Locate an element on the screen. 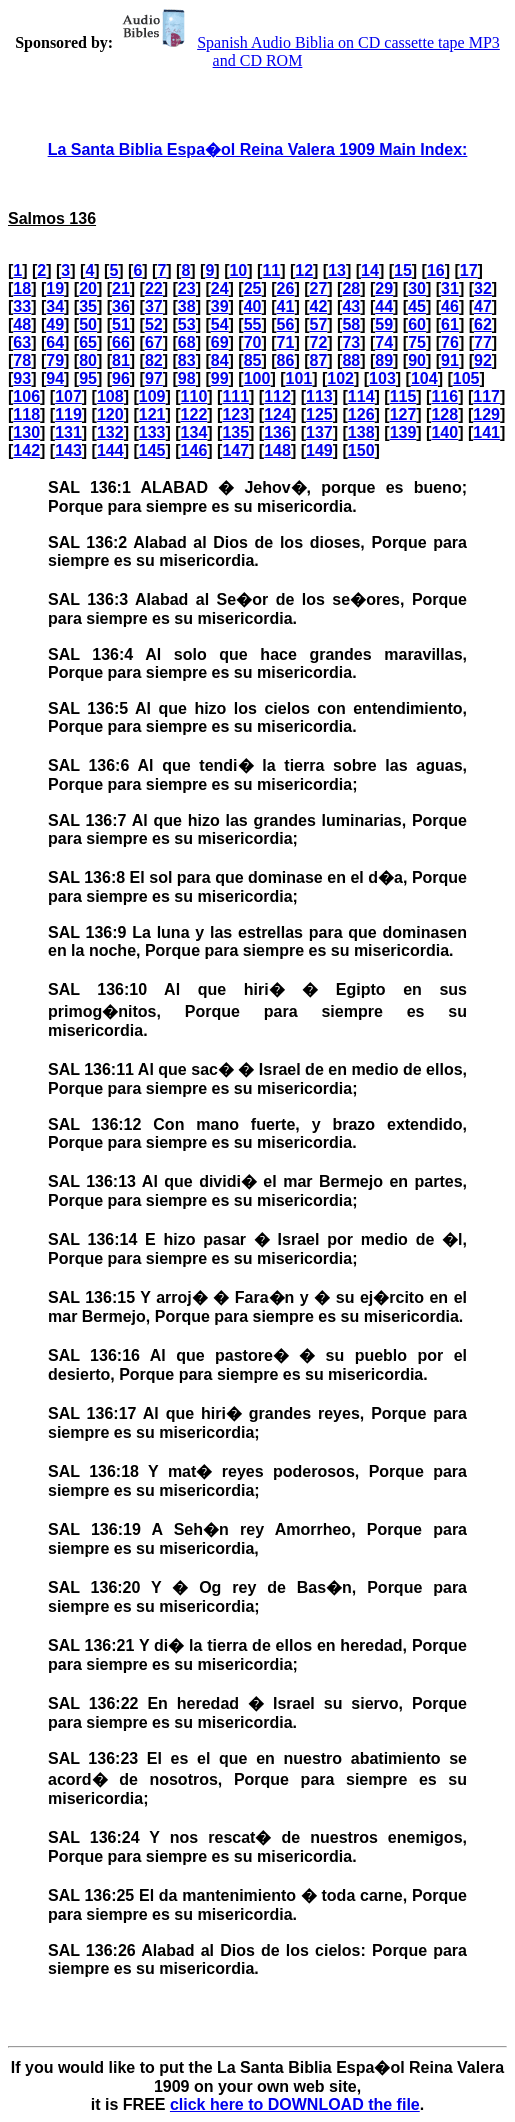 The image size is (515, 2122). 100 is located at coordinates (257, 378).